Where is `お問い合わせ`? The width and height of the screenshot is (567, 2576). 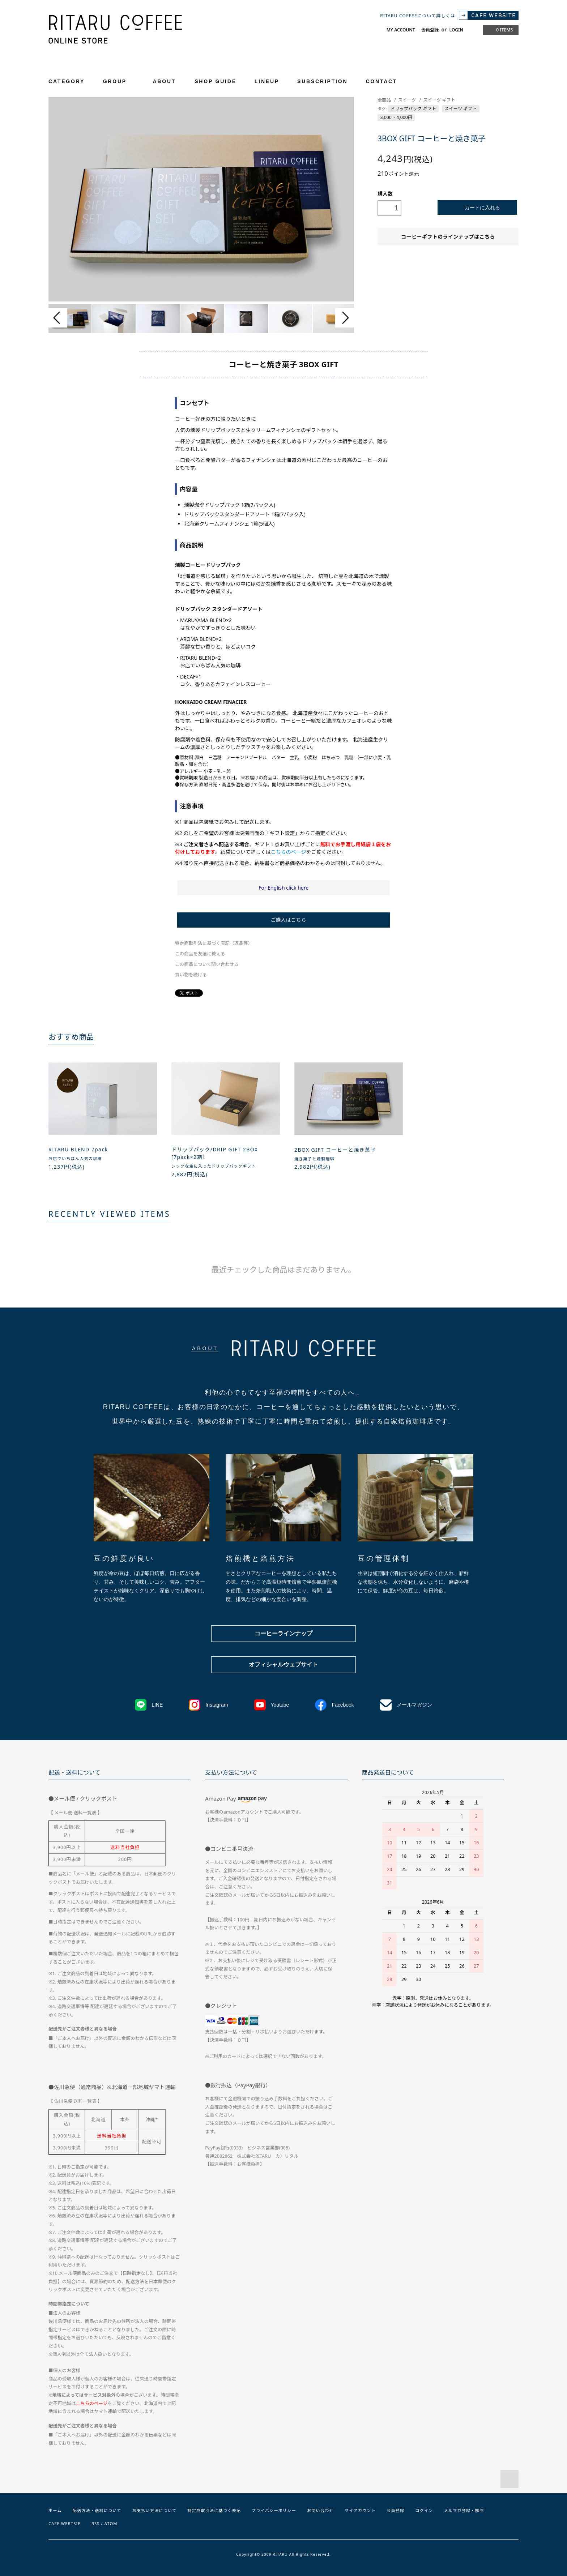 お問い合わせ is located at coordinates (320, 2510).